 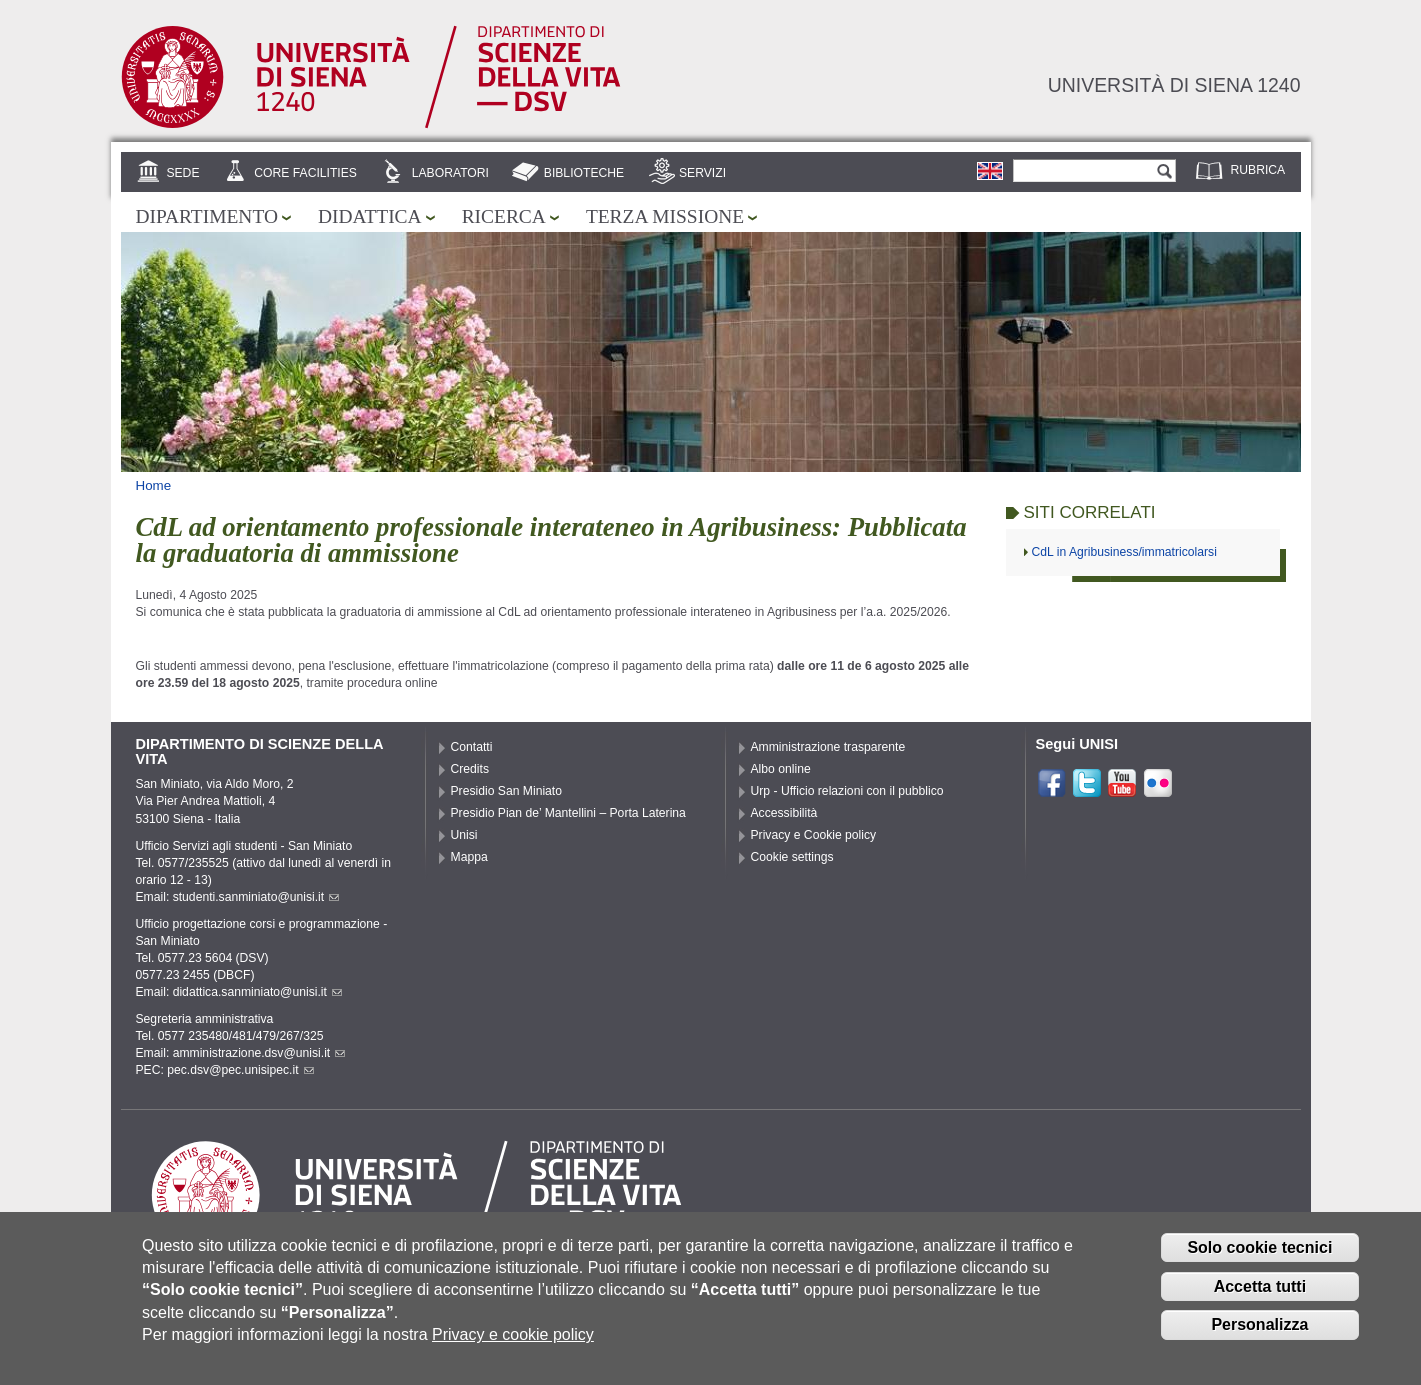 I want to click on Biblioteche, so click(x=584, y=173).